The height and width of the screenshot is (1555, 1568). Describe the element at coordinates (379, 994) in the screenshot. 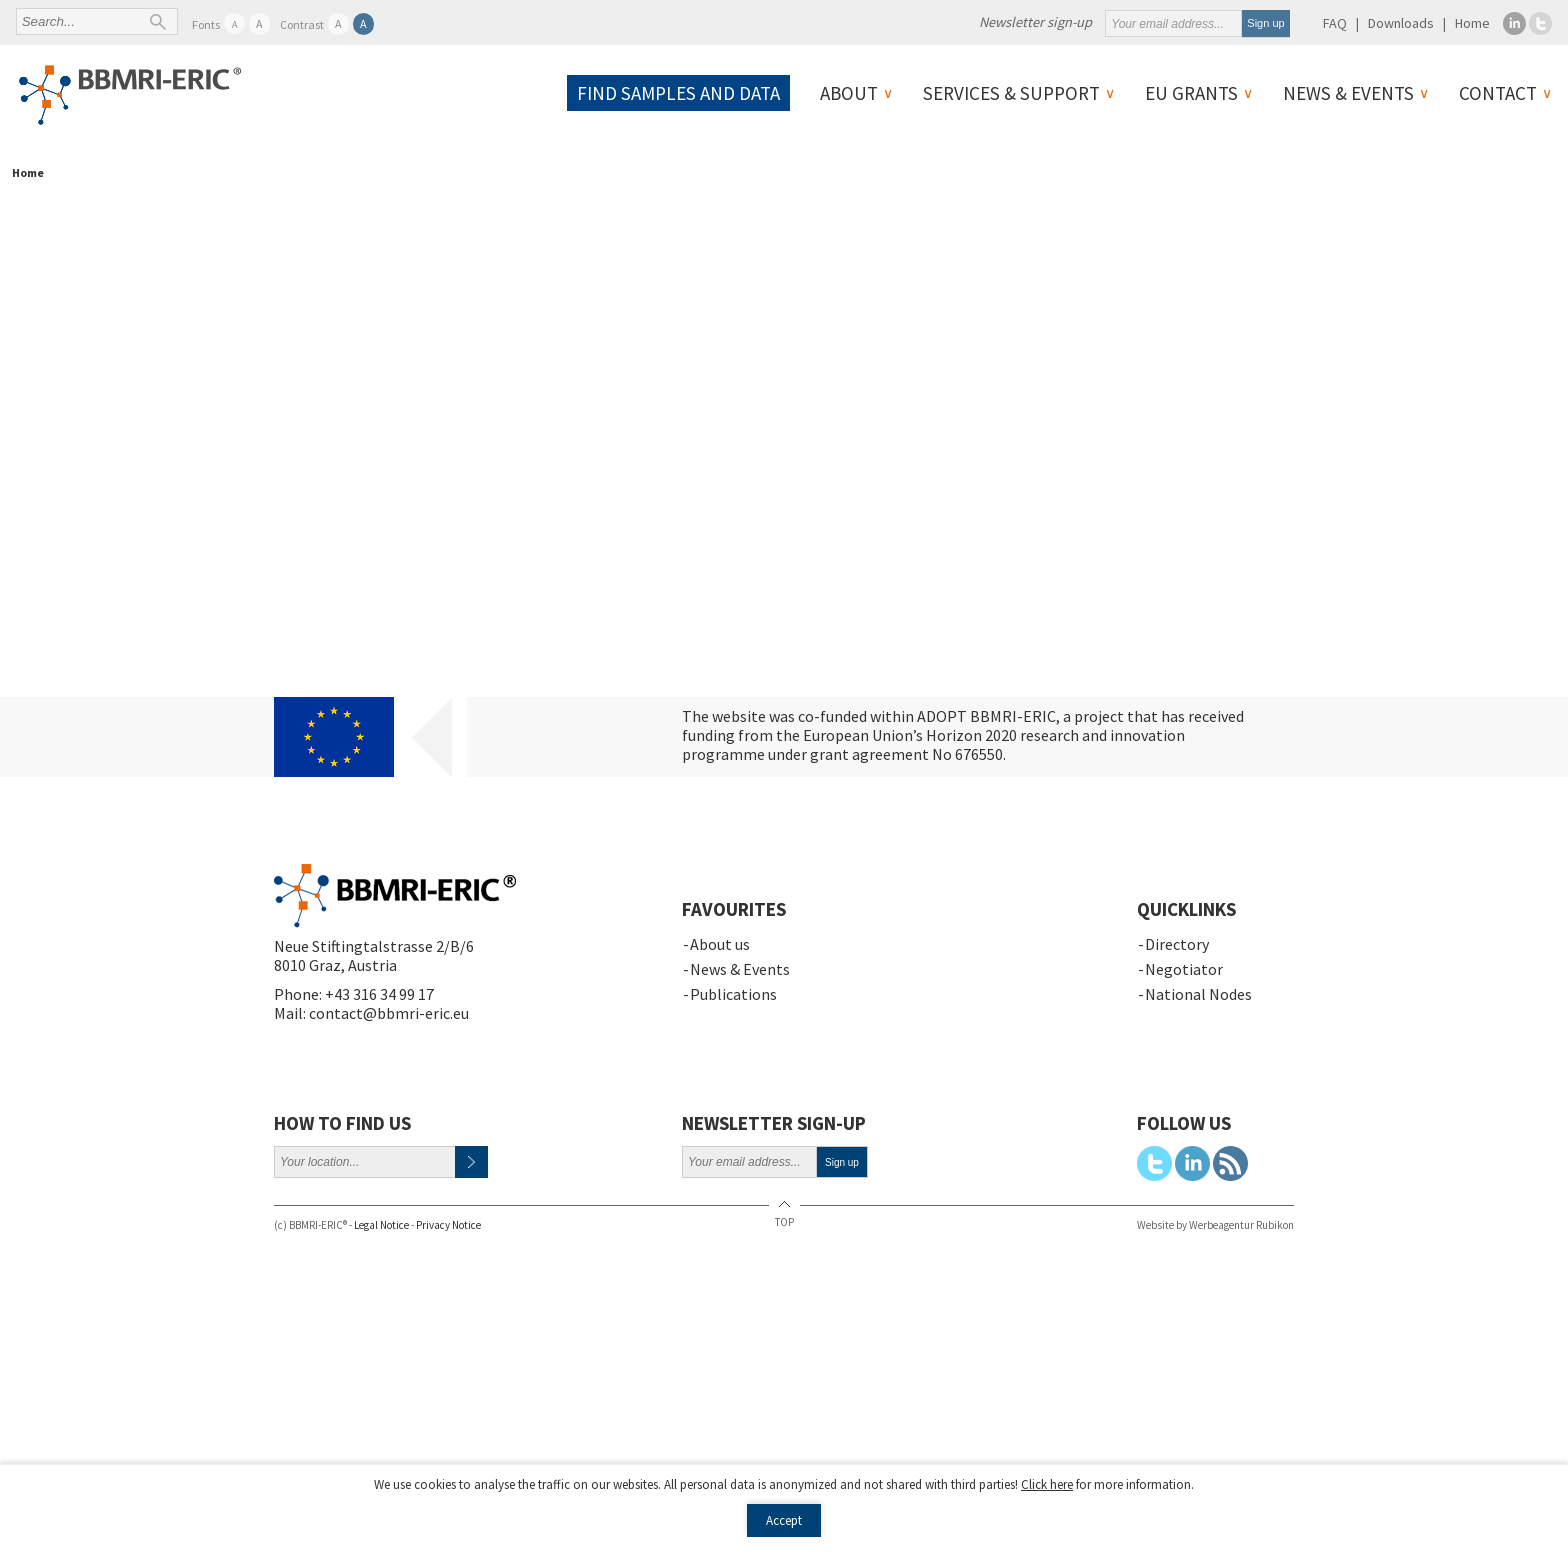

I see `+43 316 34 99 17` at that location.